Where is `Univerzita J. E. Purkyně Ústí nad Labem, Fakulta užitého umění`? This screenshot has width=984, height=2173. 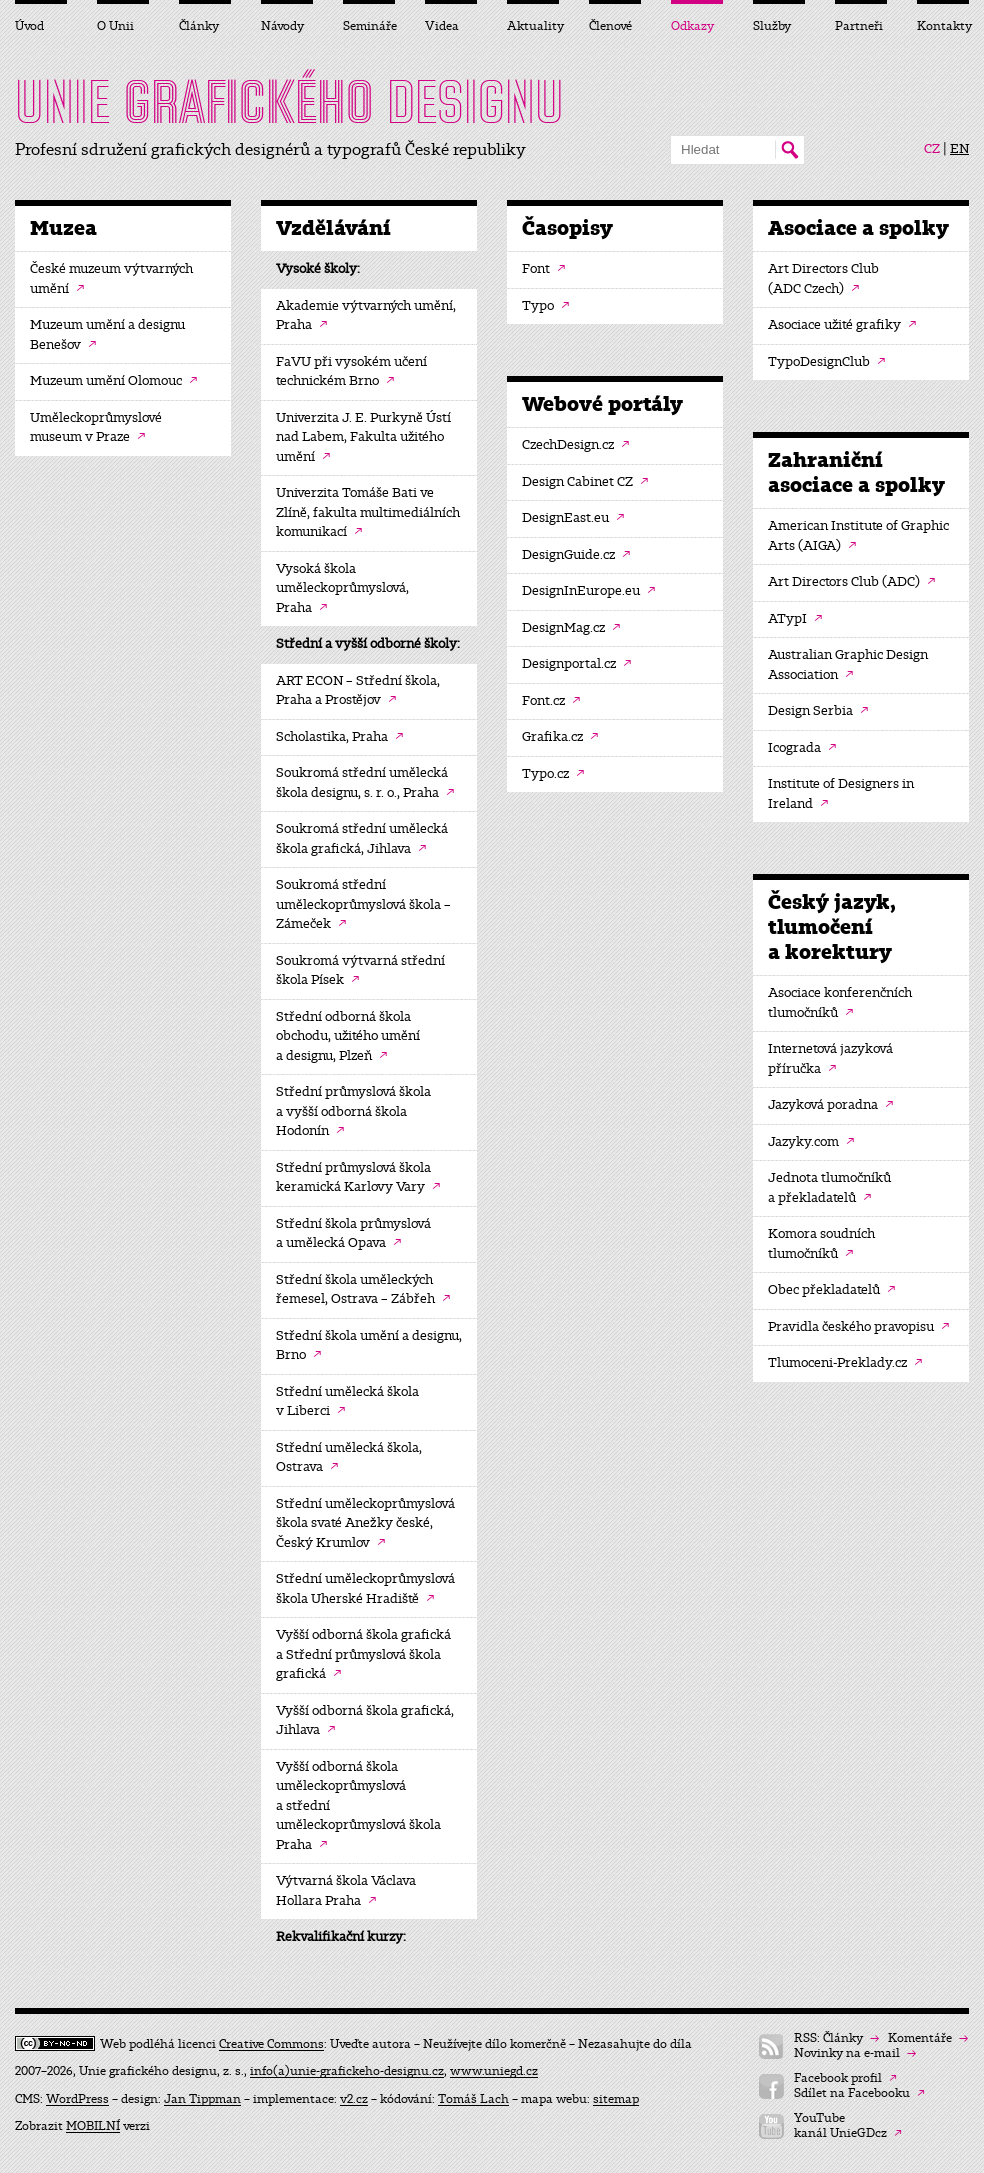
Univerzita J. E. Purkyně Ústí nad Labem, Fakulta užitého umění is located at coordinates (363, 437).